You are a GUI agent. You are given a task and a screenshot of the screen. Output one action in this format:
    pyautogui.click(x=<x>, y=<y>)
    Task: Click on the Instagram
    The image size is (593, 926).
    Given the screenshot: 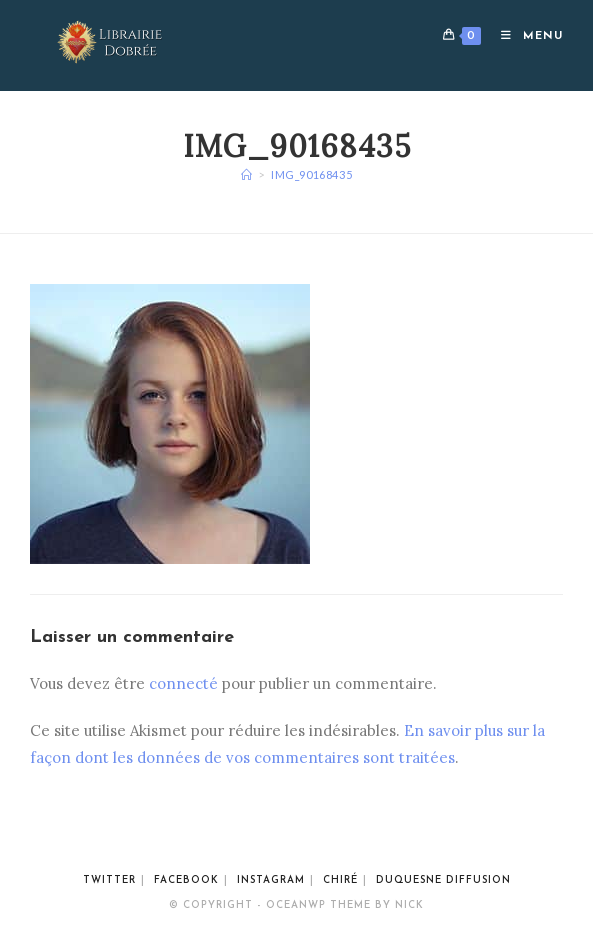 What is the action you would take?
    pyautogui.click(x=271, y=880)
    